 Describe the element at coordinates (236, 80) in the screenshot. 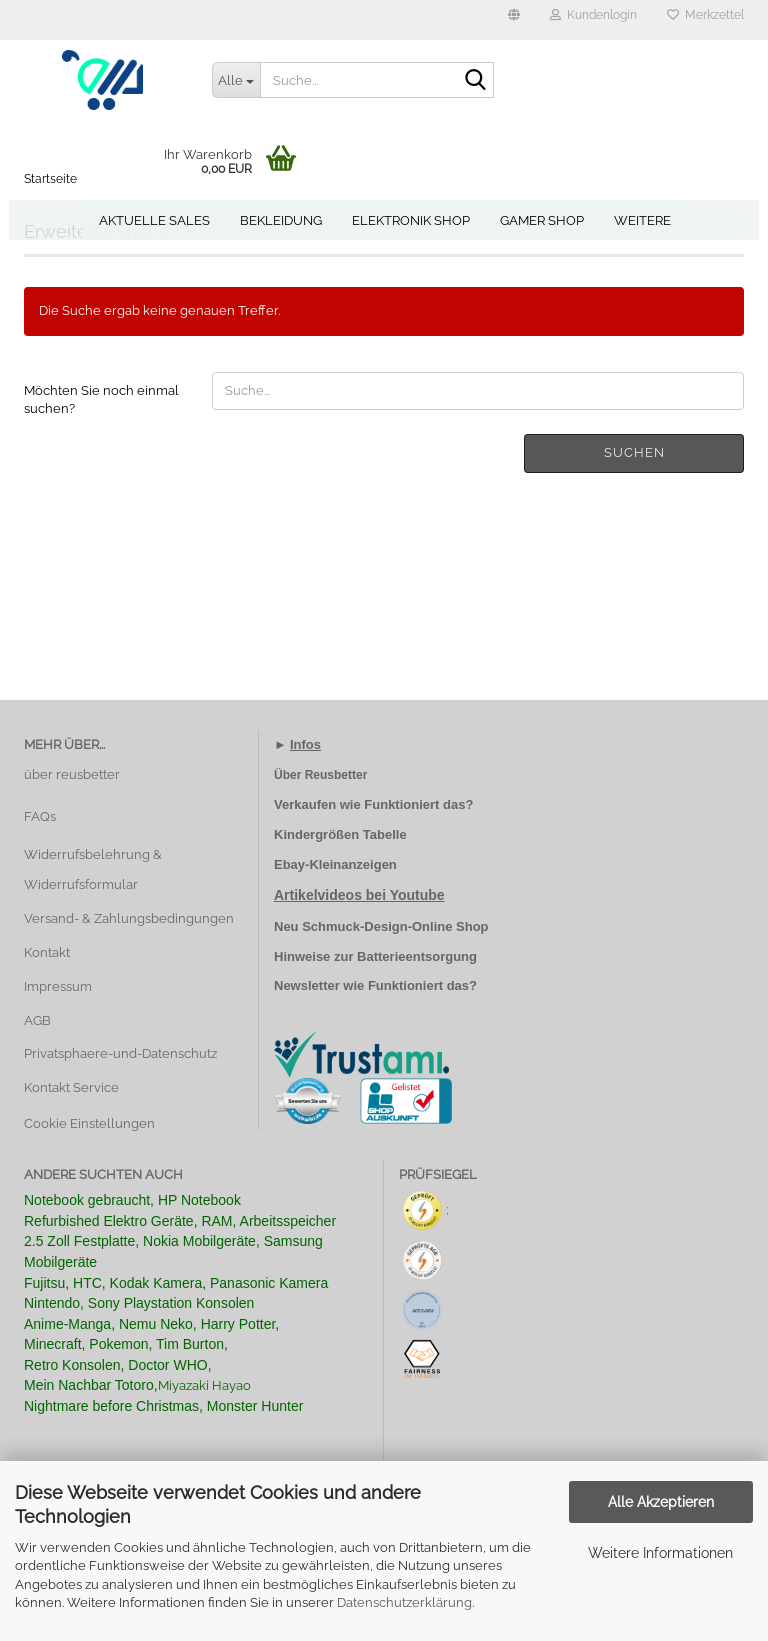

I see `[Suche...]` at that location.